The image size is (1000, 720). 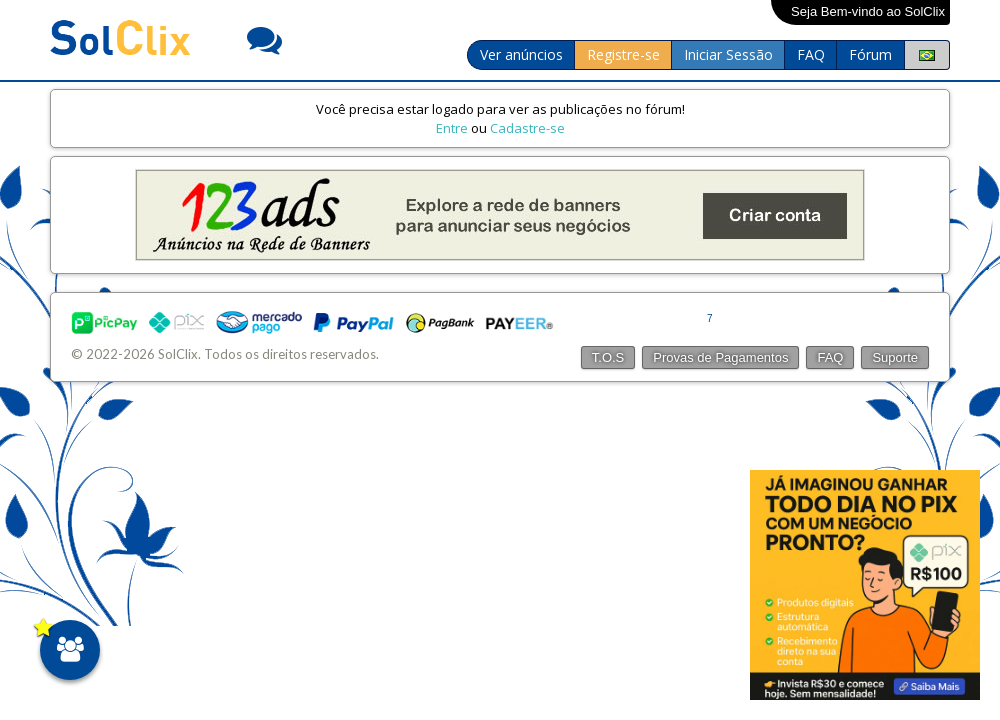 What do you see at coordinates (720, 357) in the screenshot?
I see `Provas de Pagamentos` at bounding box center [720, 357].